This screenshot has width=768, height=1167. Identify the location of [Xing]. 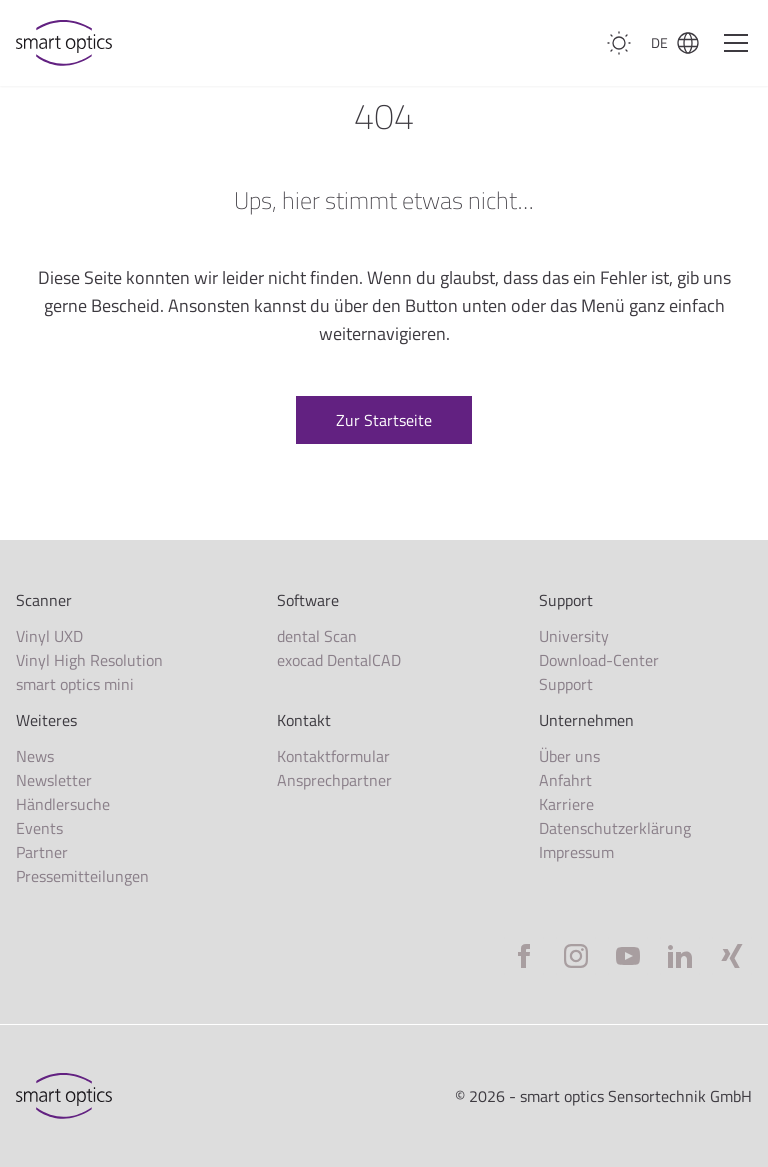
(732, 956).